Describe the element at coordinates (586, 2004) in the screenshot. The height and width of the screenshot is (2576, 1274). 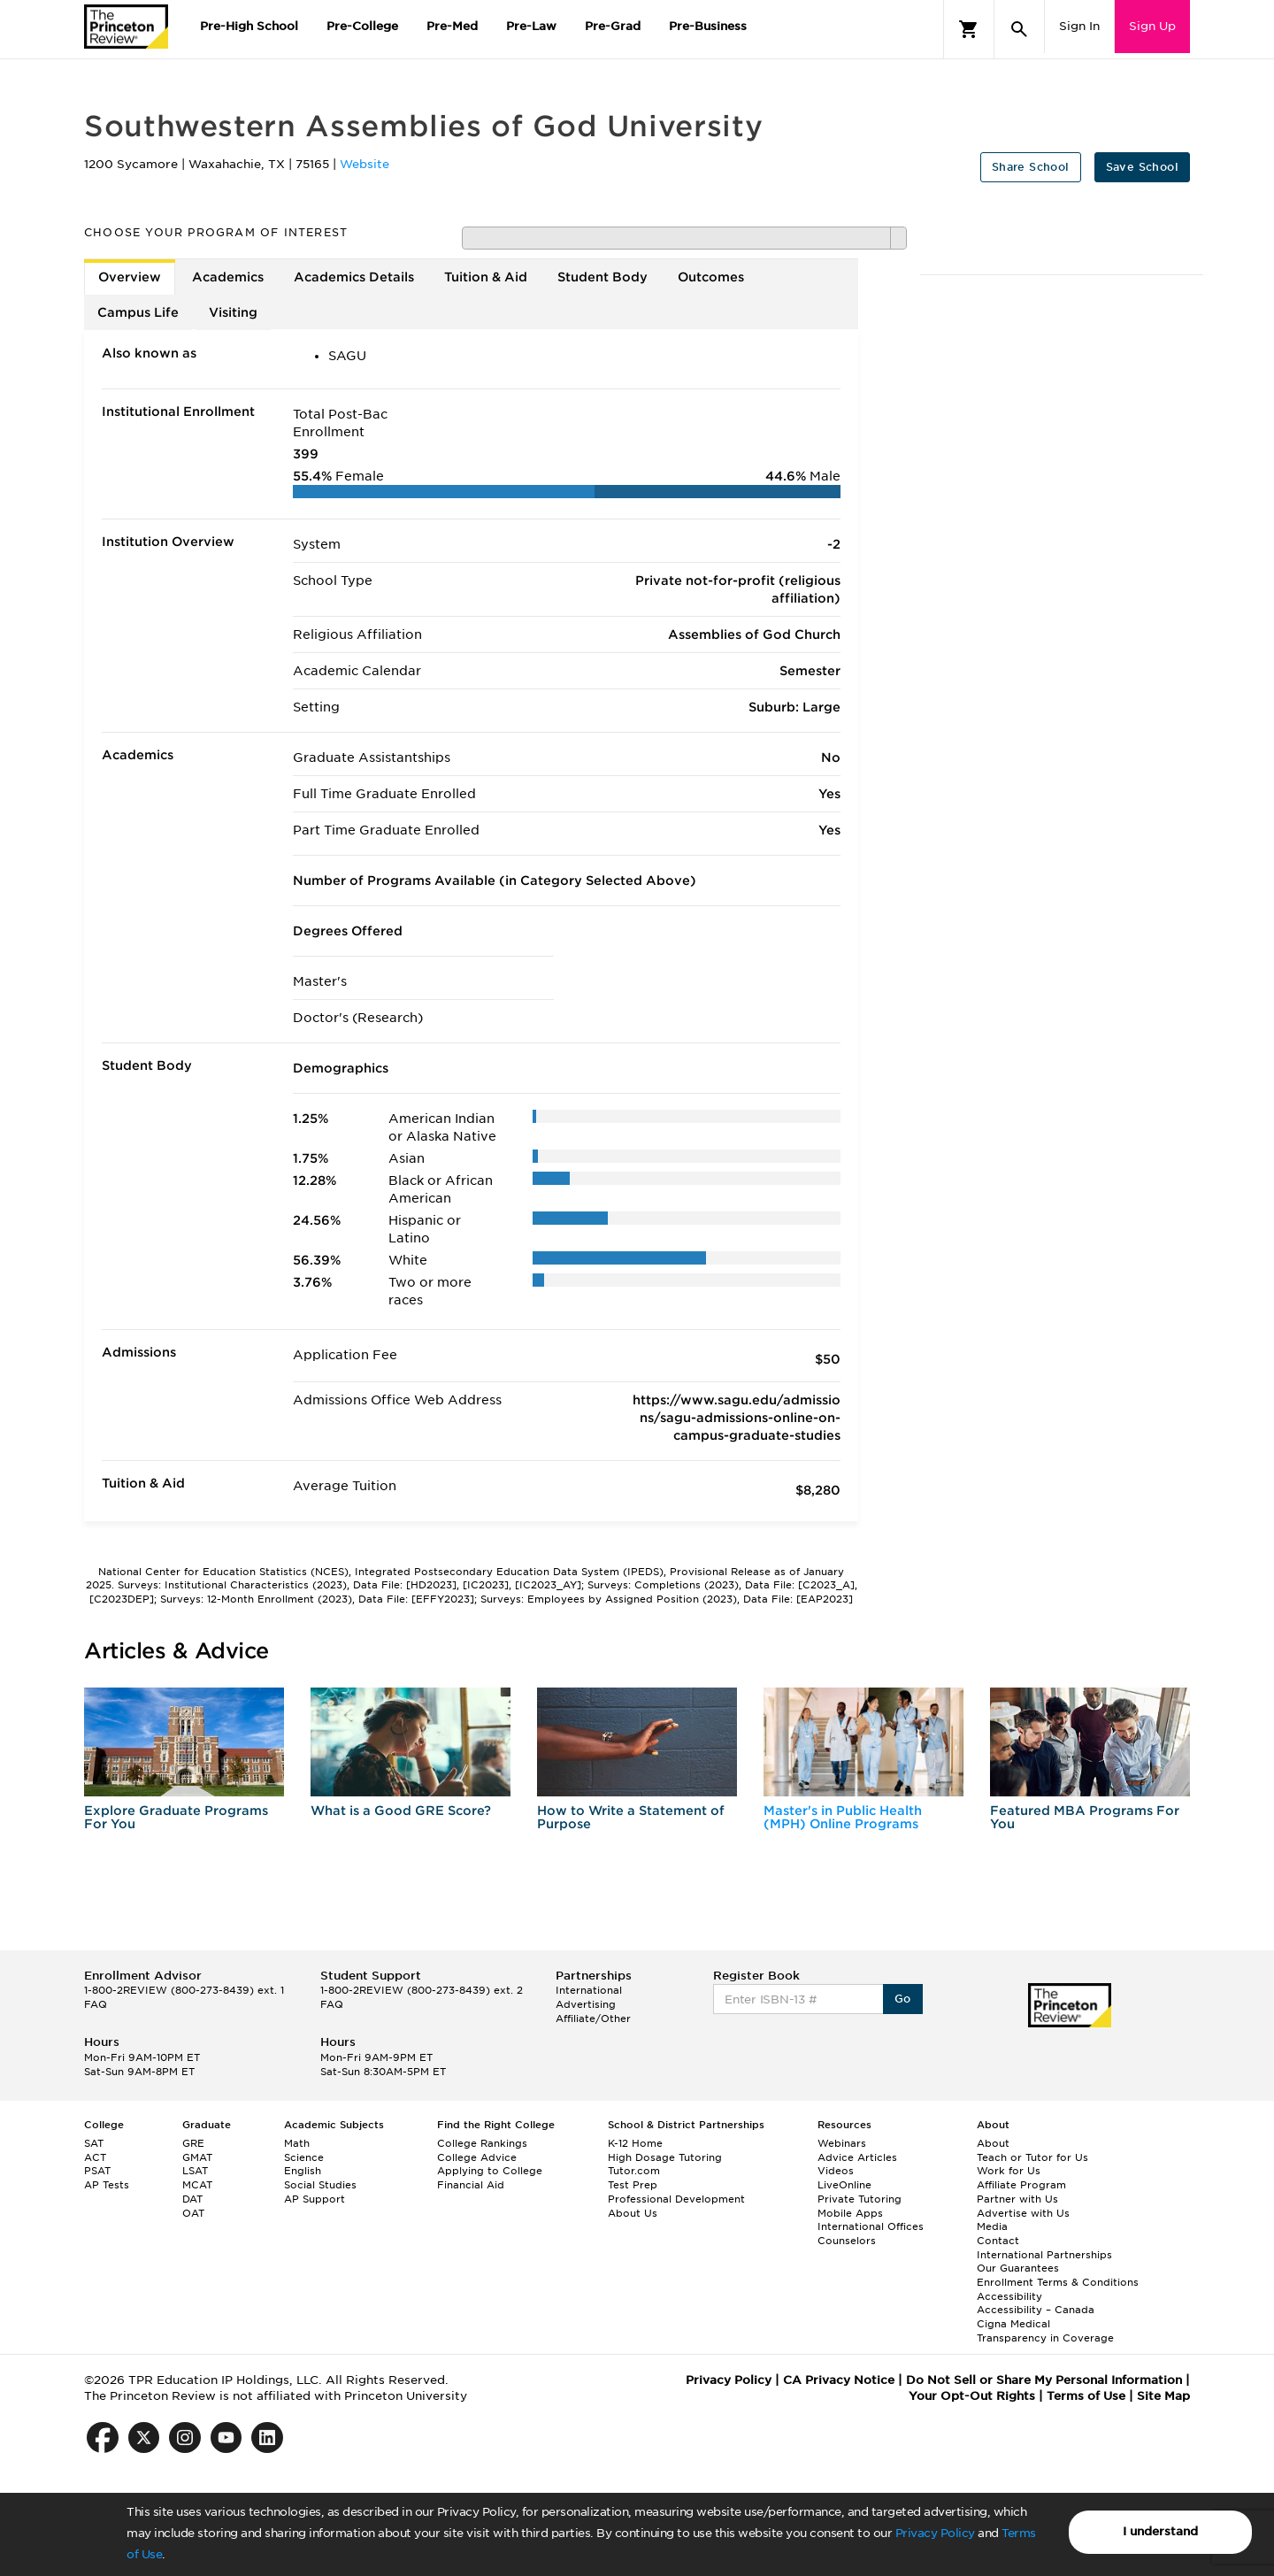
I see `Advertising` at that location.